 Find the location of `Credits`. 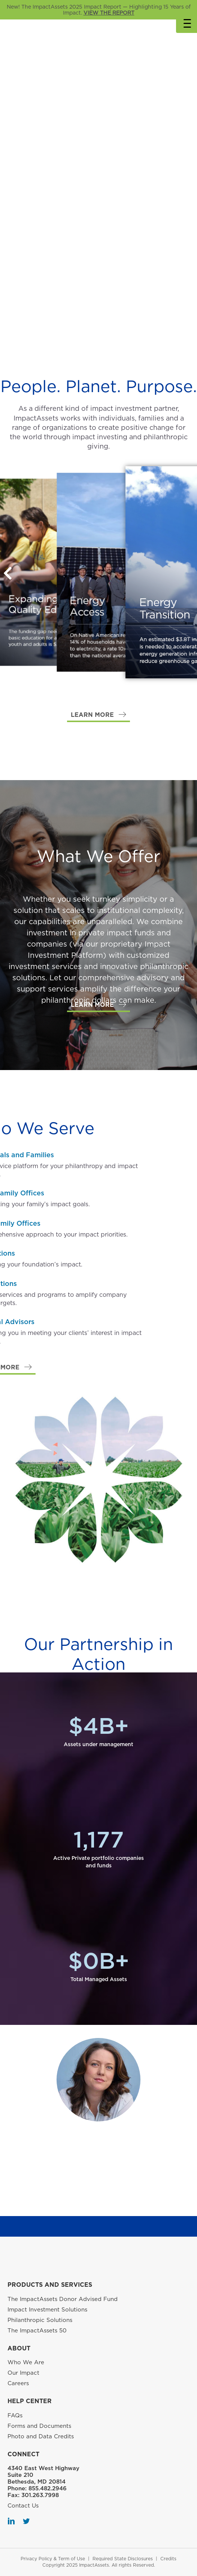

Credits is located at coordinates (168, 2558).